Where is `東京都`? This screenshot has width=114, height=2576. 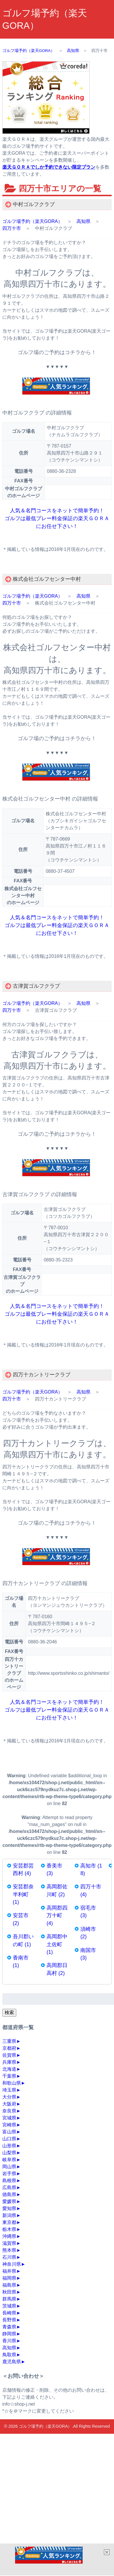
東京都 is located at coordinates (9, 2222).